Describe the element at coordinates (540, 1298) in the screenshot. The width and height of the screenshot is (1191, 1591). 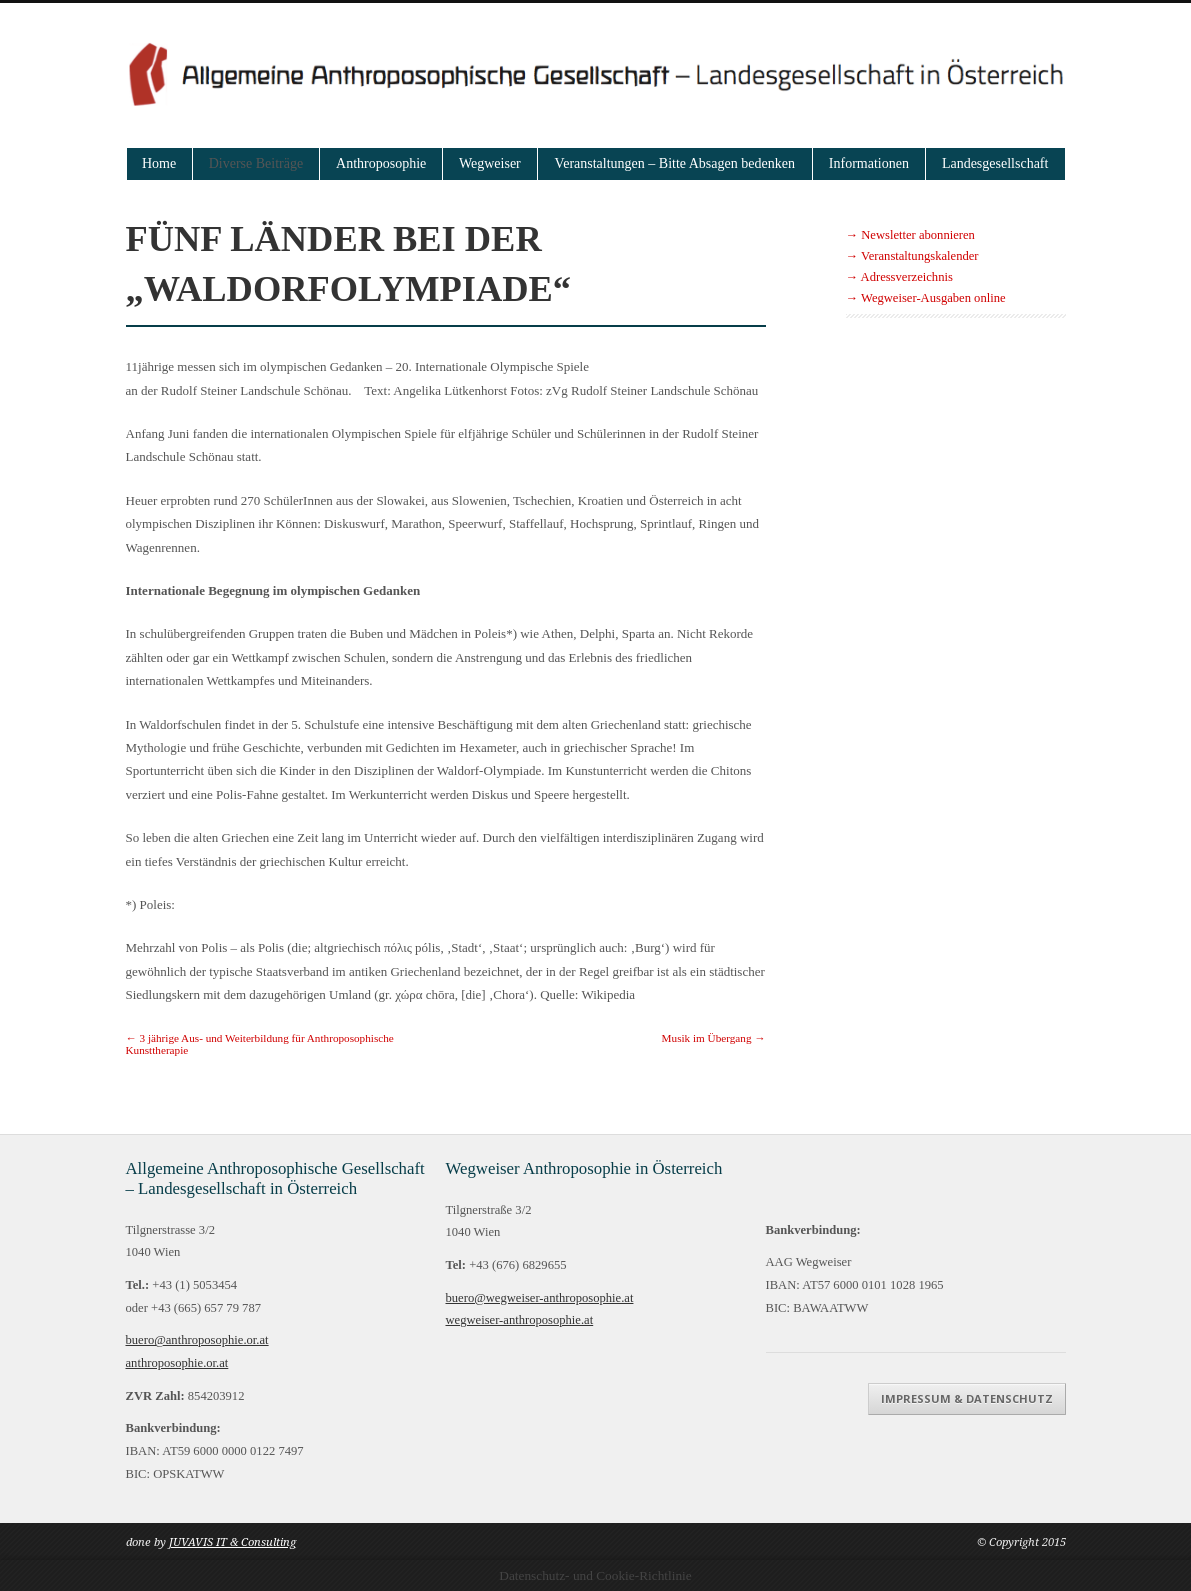
I see `buero@wegweiser-anthroposophie.at` at that location.